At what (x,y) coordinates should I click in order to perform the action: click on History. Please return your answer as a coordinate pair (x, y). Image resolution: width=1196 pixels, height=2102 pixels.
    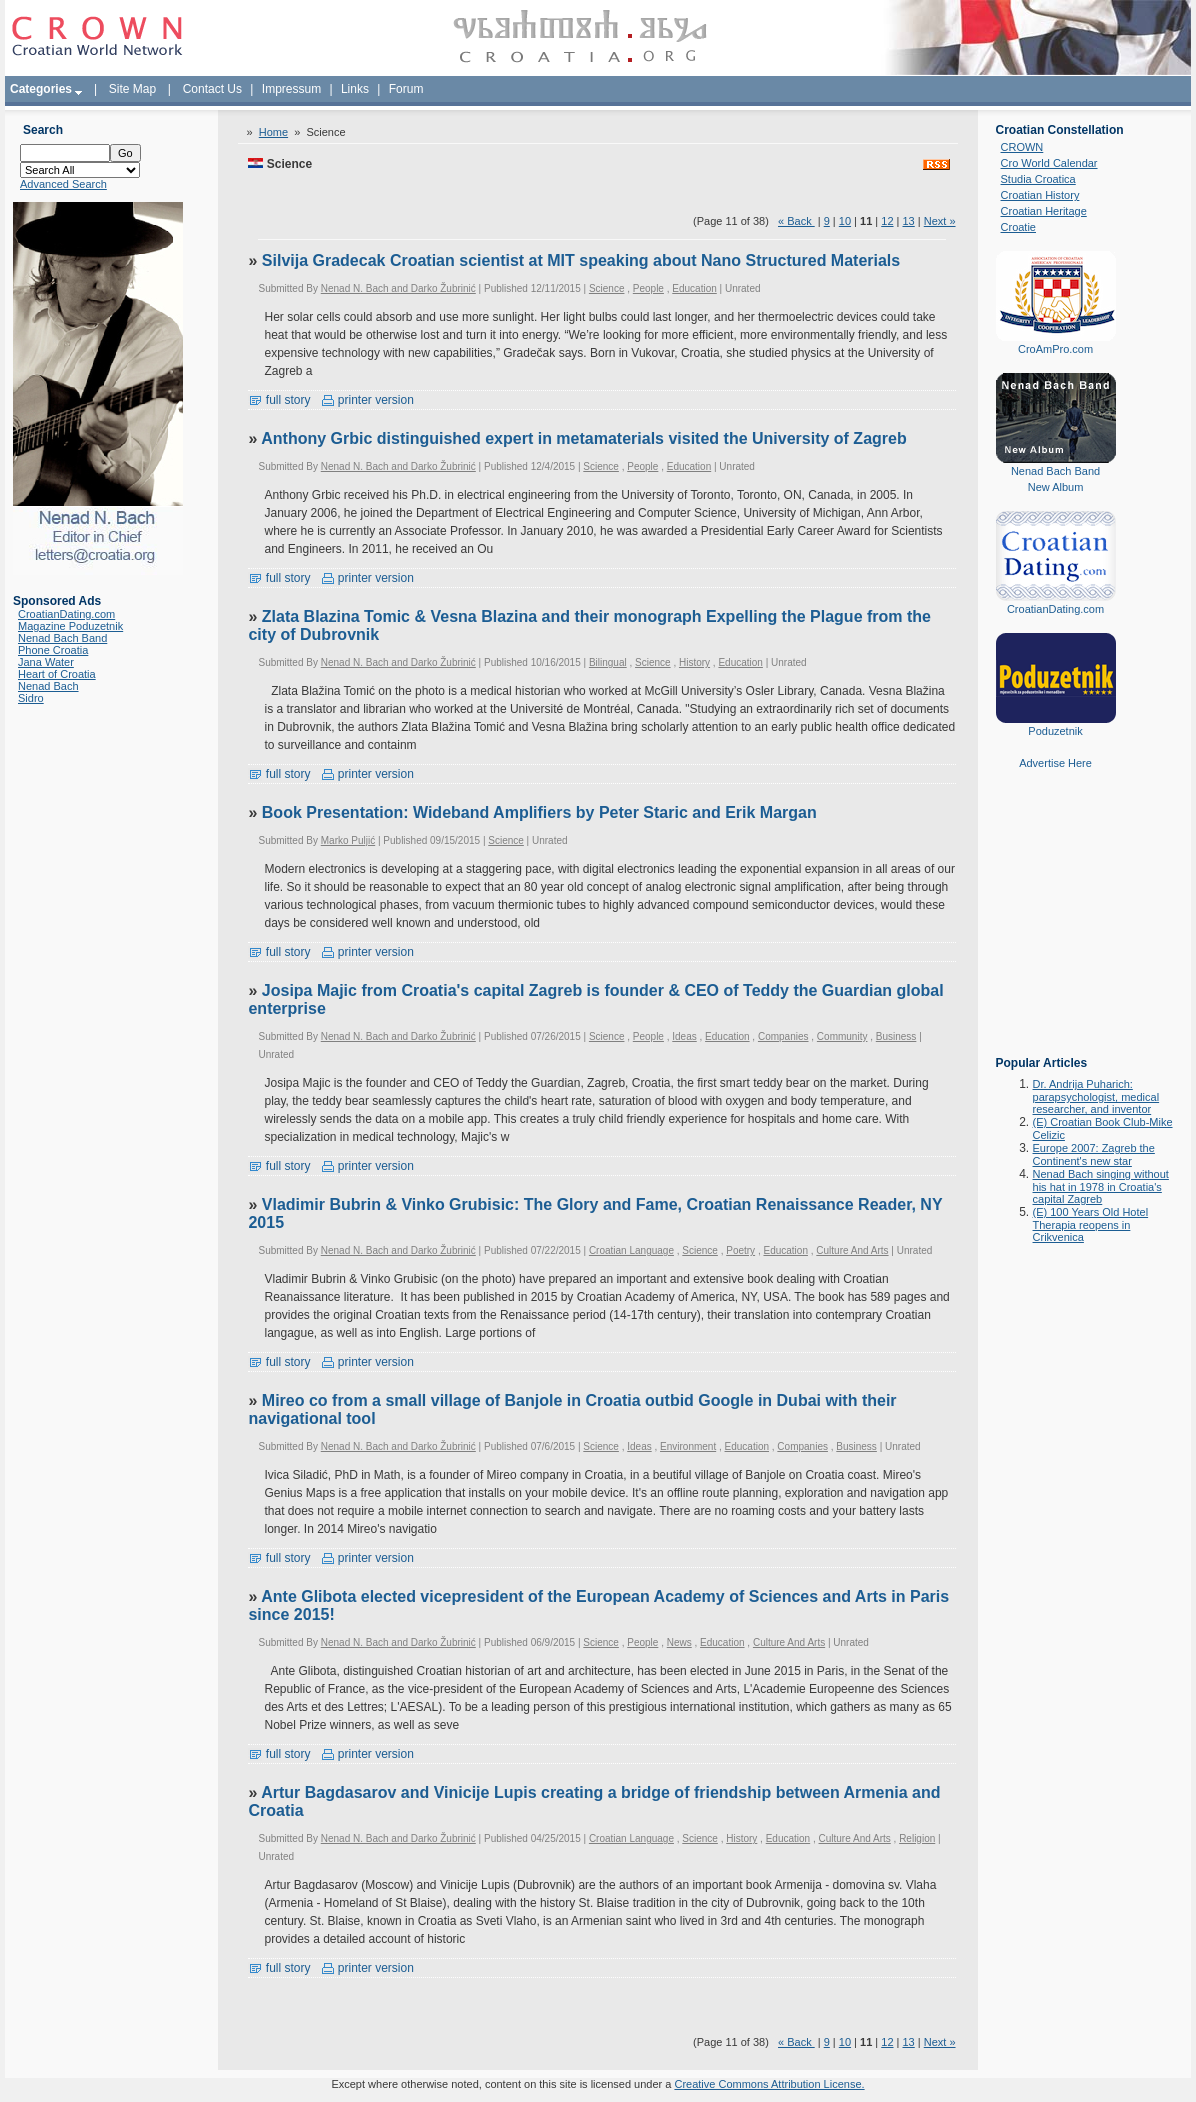
    Looking at the image, I should click on (694, 662).